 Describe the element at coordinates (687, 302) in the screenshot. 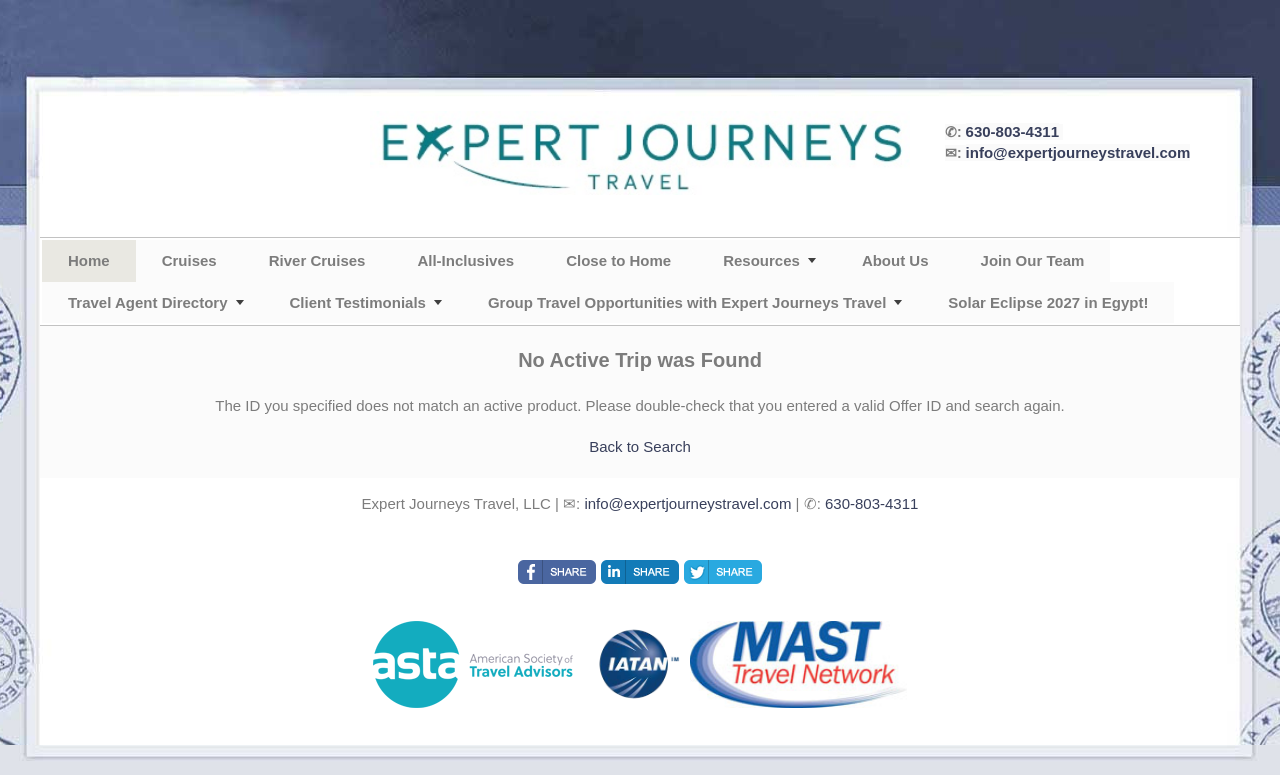

I see `Group Travel Opportunities with Expert Journeys Travel` at that location.